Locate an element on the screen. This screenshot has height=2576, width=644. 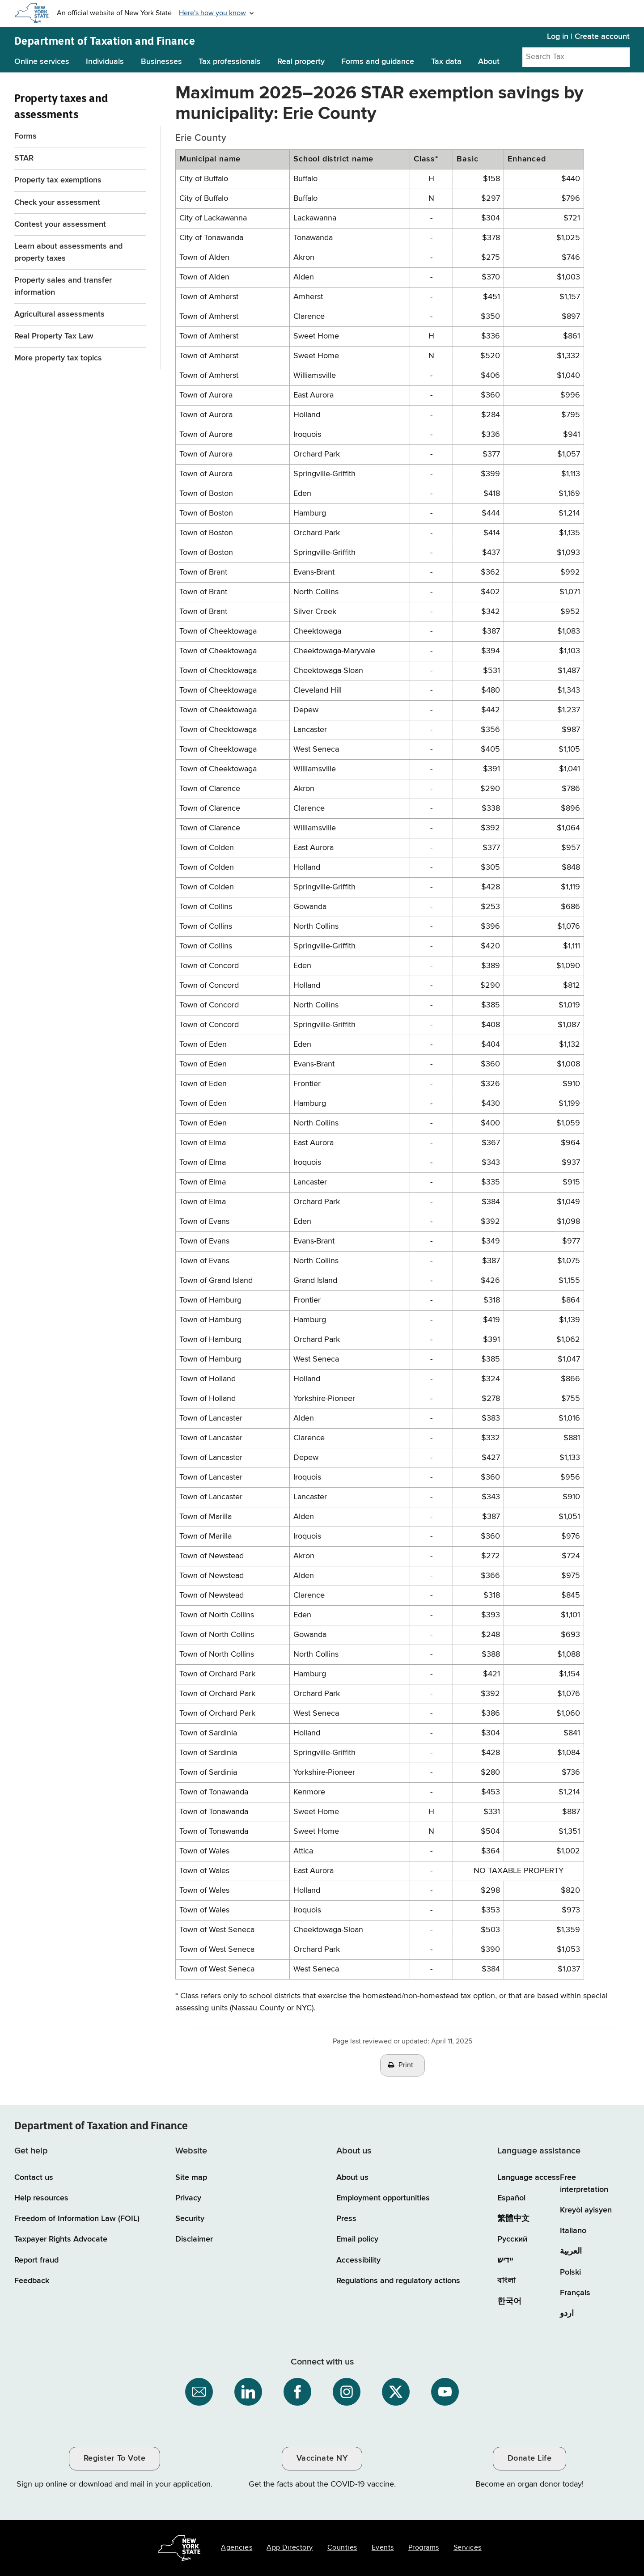
[NYS Department of Tax and Finance on YouTube / opens an external site] is located at coordinates (445, 2392).